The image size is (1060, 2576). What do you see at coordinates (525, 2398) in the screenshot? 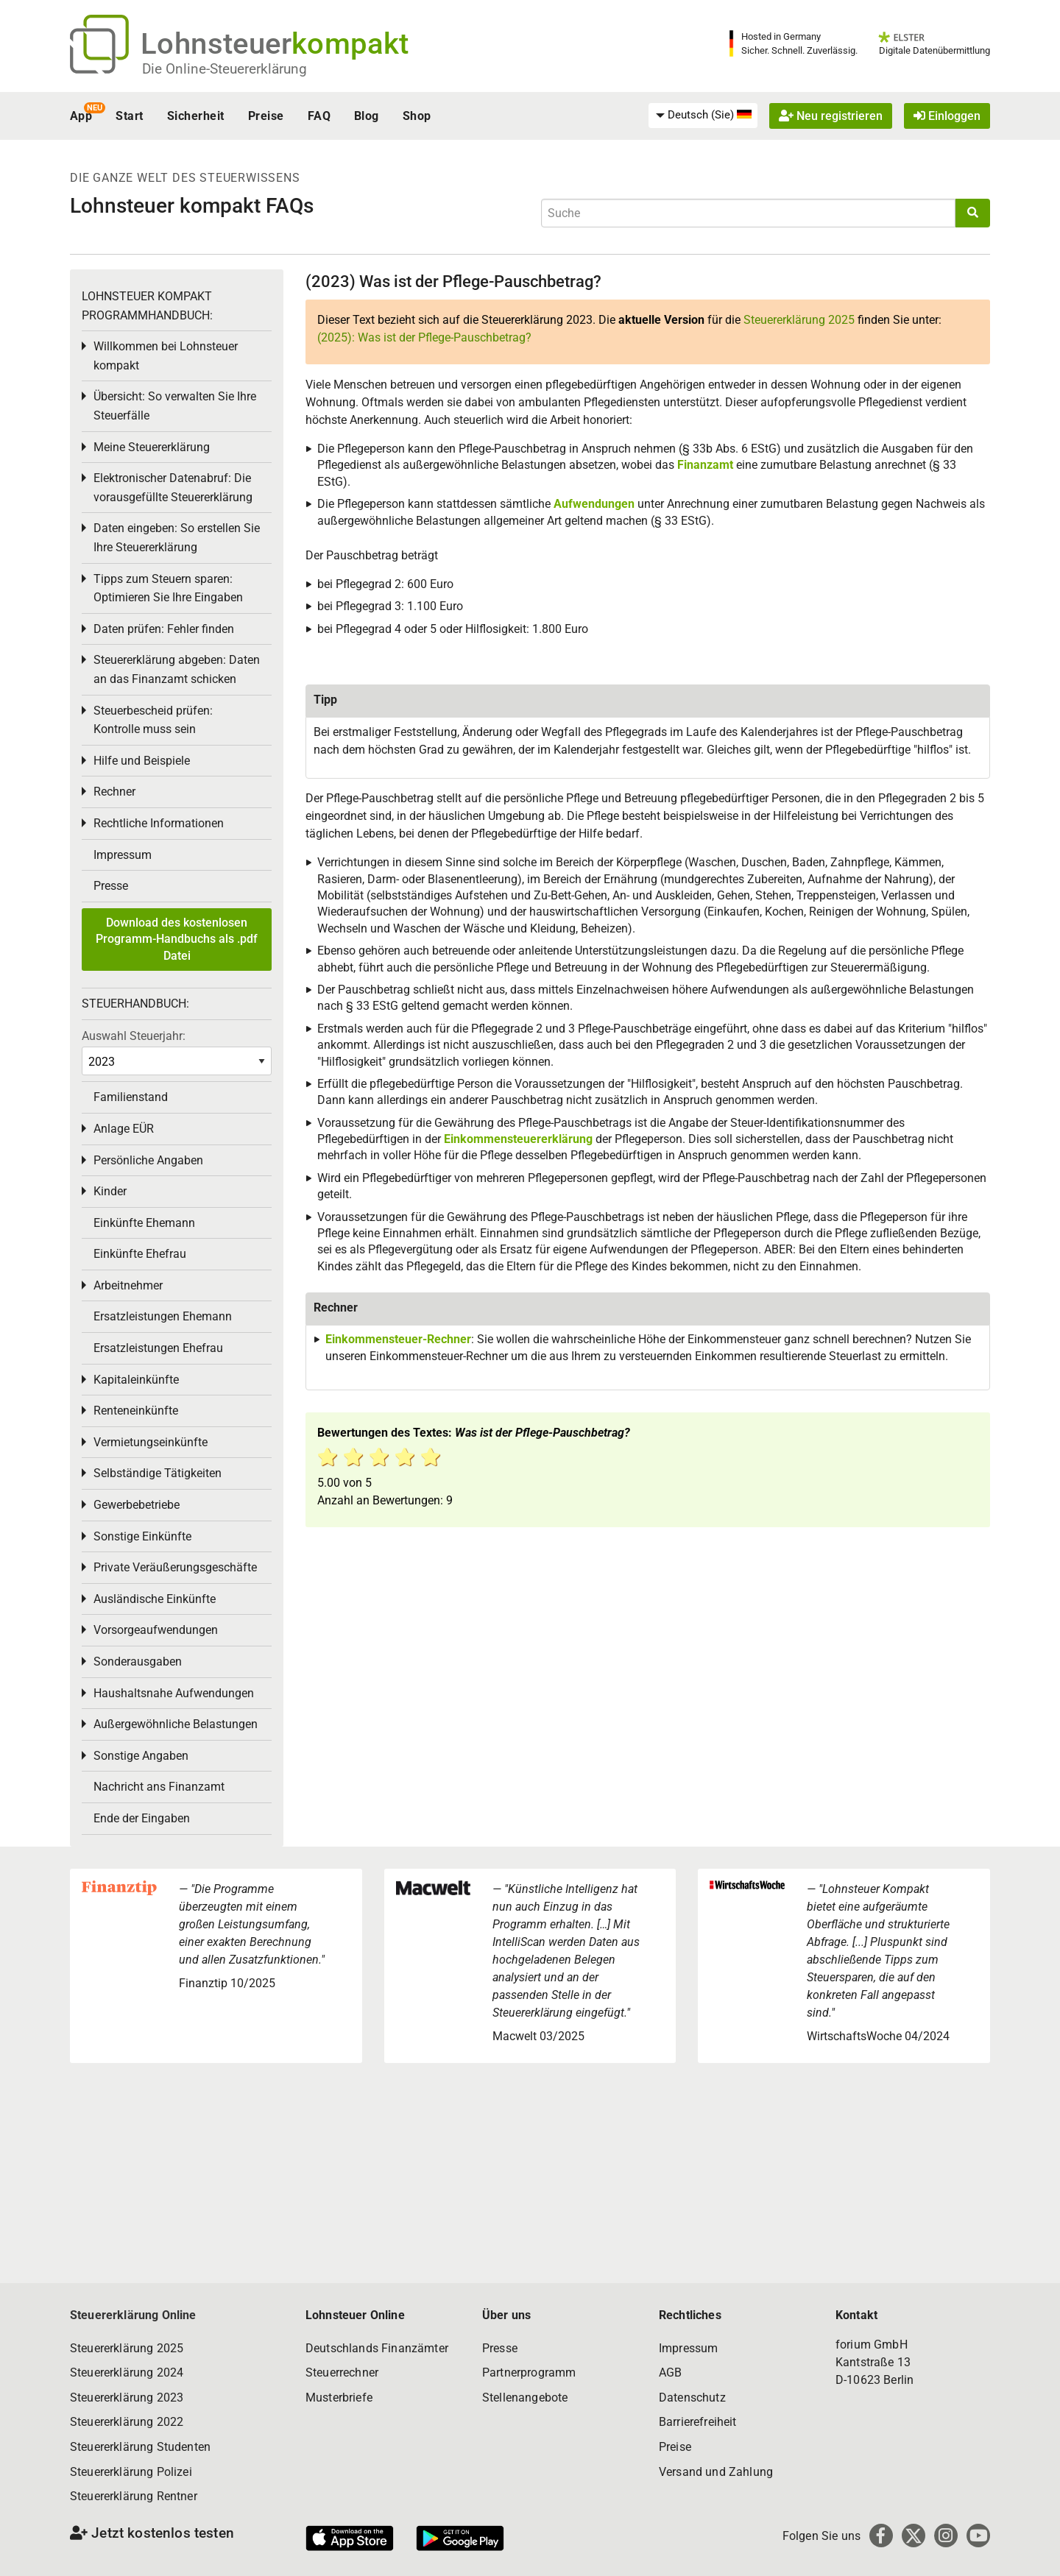
I see `Stellenangebote` at bounding box center [525, 2398].